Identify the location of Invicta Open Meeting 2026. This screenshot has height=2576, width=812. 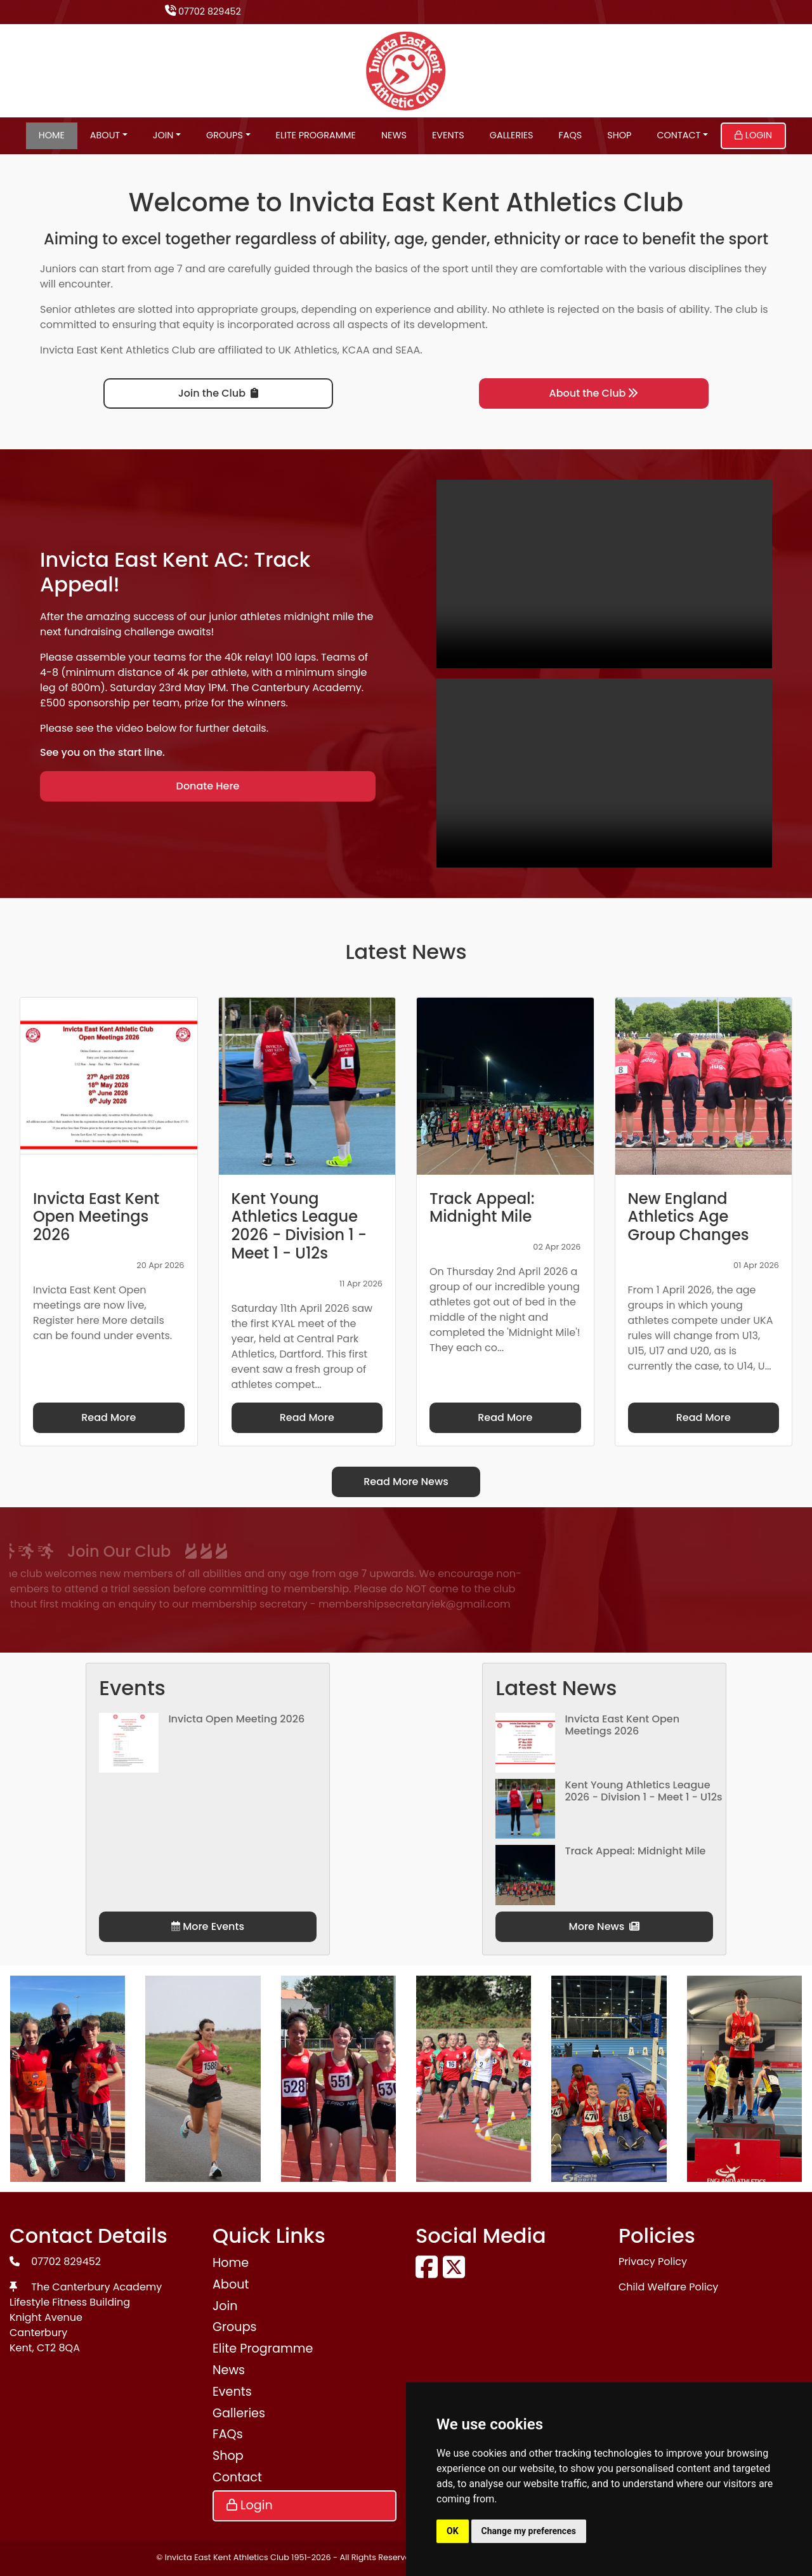
(236, 1719).